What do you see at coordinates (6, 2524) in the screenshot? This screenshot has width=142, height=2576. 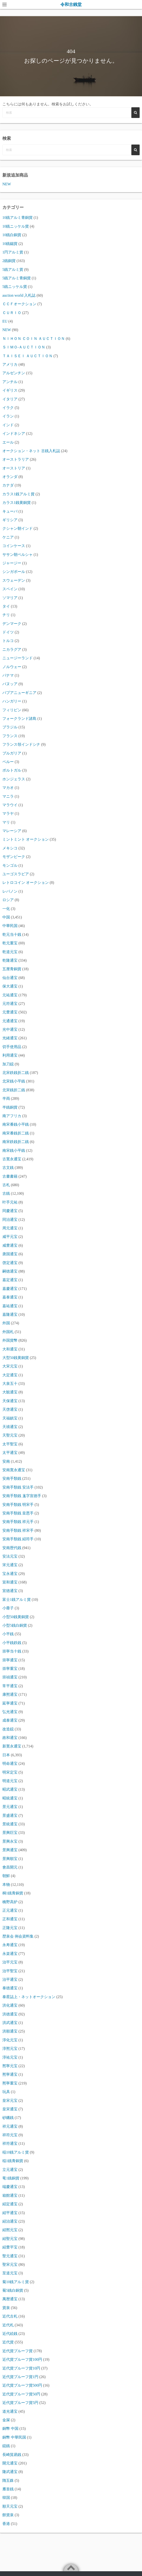 I see `香港` at bounding box center [6, 2524].